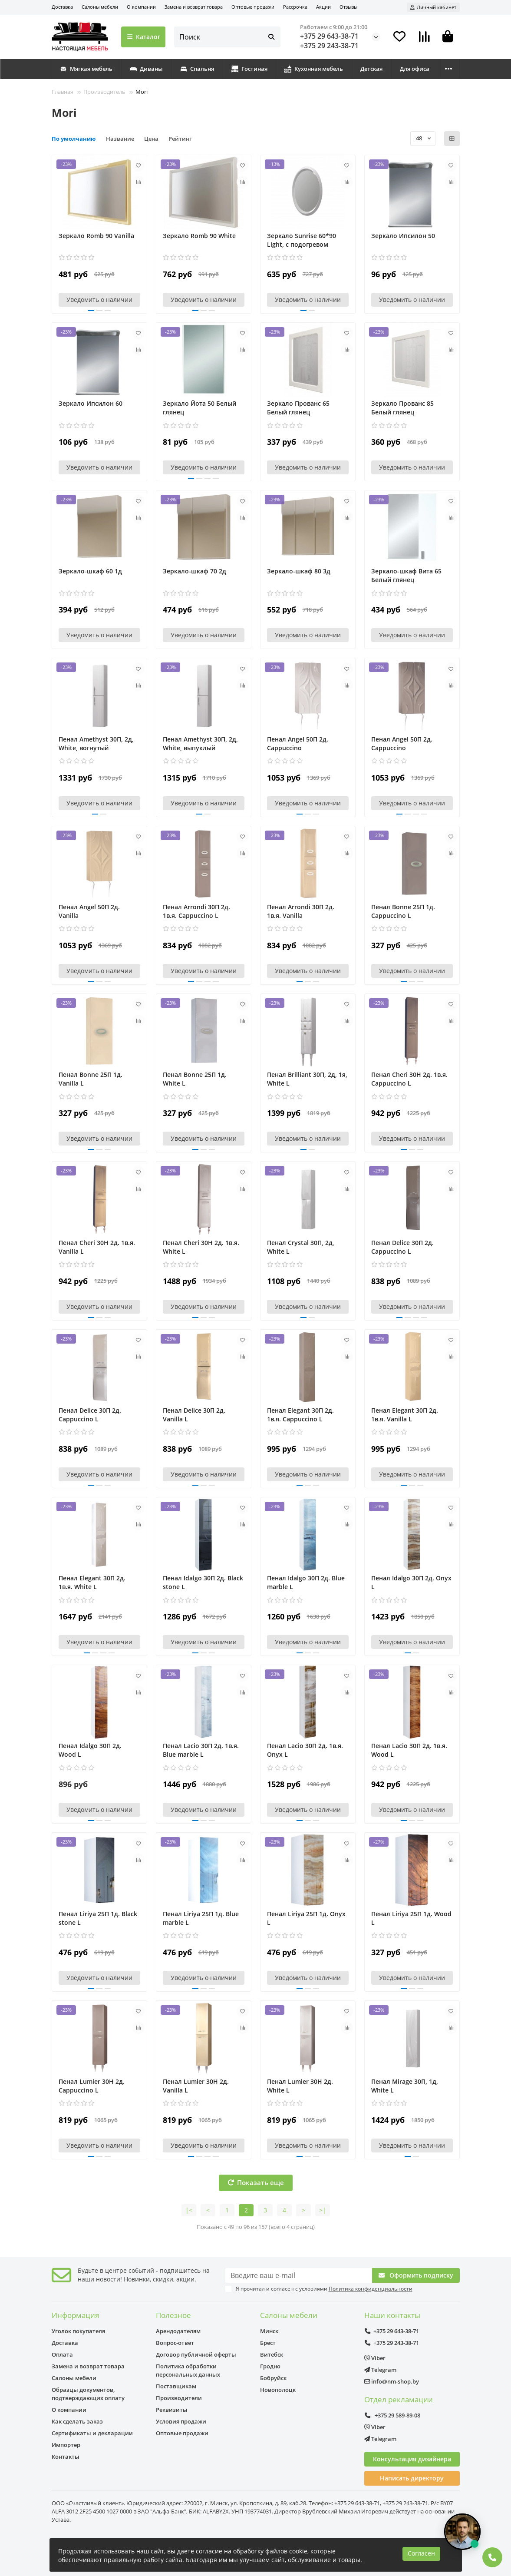  I want to click on Пенал Liriya 25П 1д. Wood L, so click(411, 1918).